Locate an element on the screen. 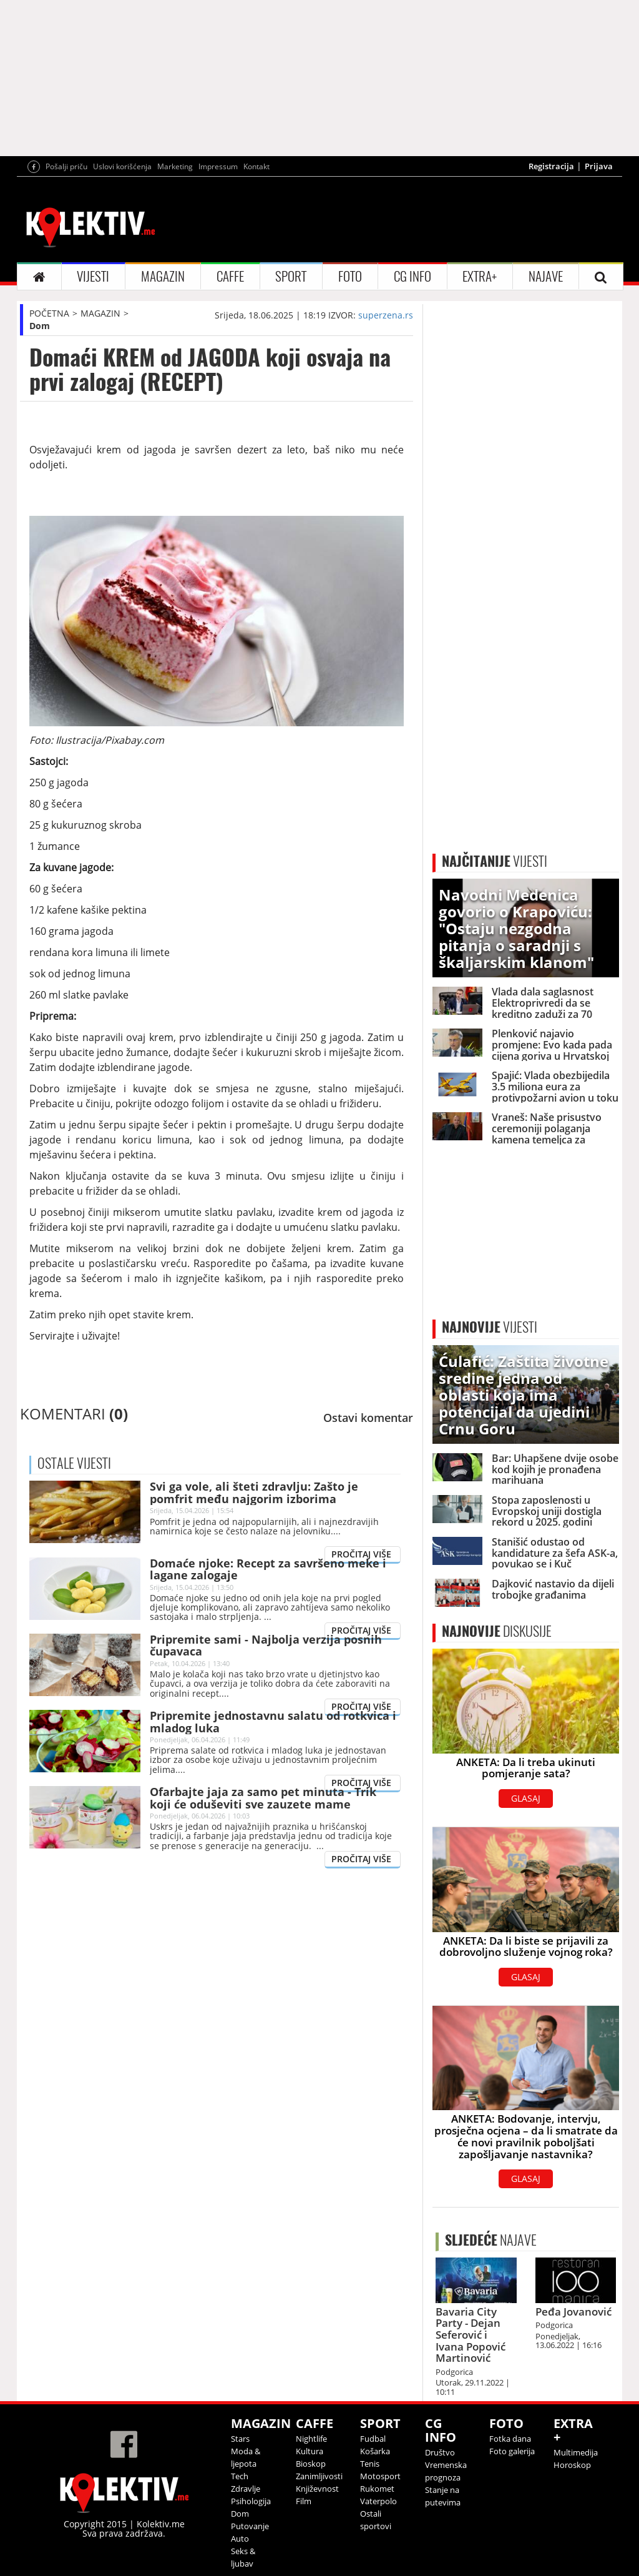 This screenshot has height=2576, width=639. Zdravlje is located at coordinates (245, 2488).